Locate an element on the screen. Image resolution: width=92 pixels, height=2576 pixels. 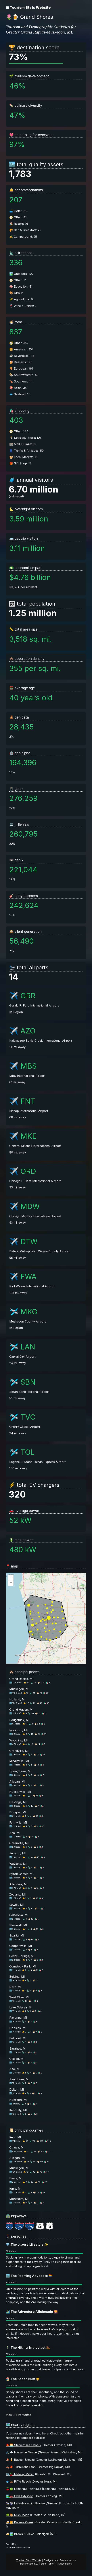
🍁🌅 Shiawassee Shoals is located at coordinates (23, 2445).